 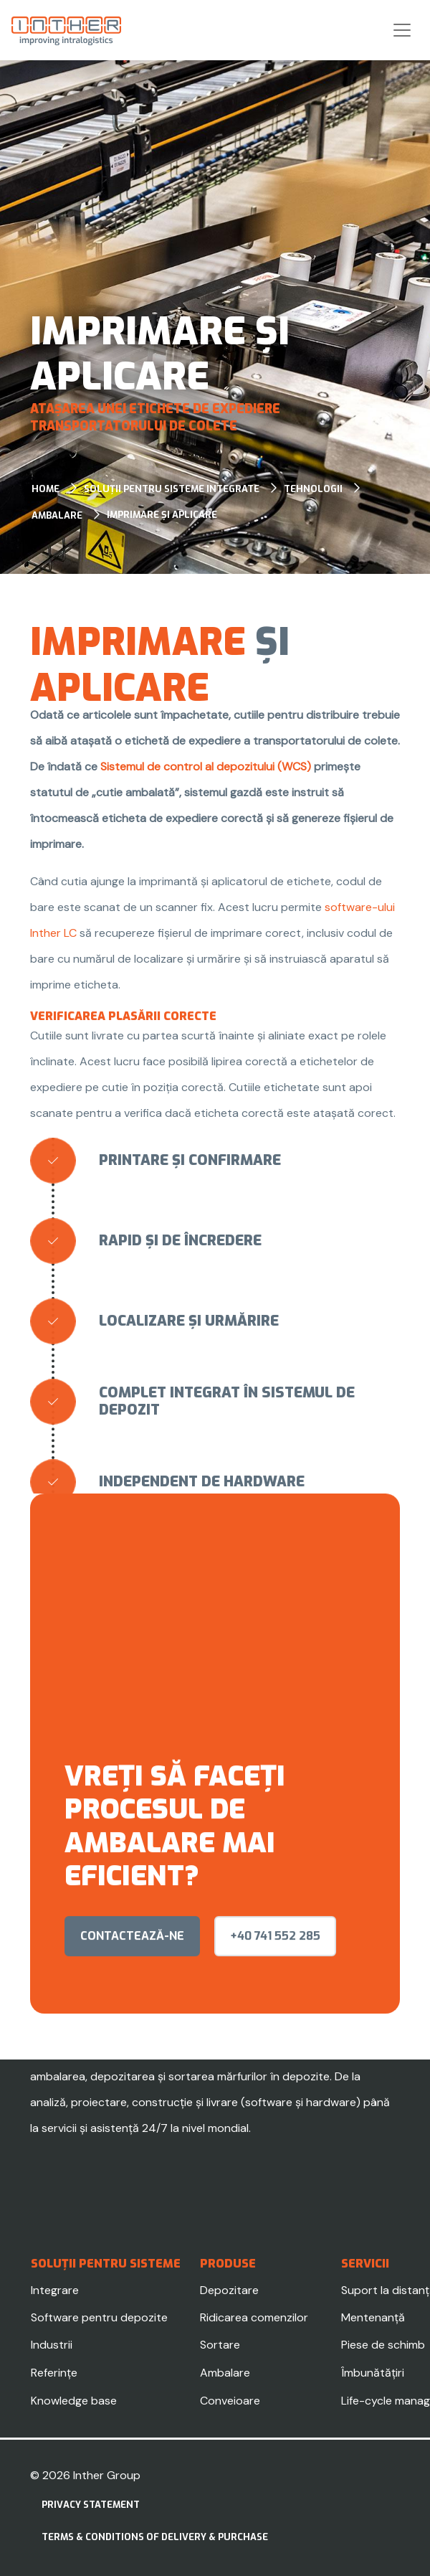 I want to click on Îmbunătățiri, so click(x=372, y=2372).